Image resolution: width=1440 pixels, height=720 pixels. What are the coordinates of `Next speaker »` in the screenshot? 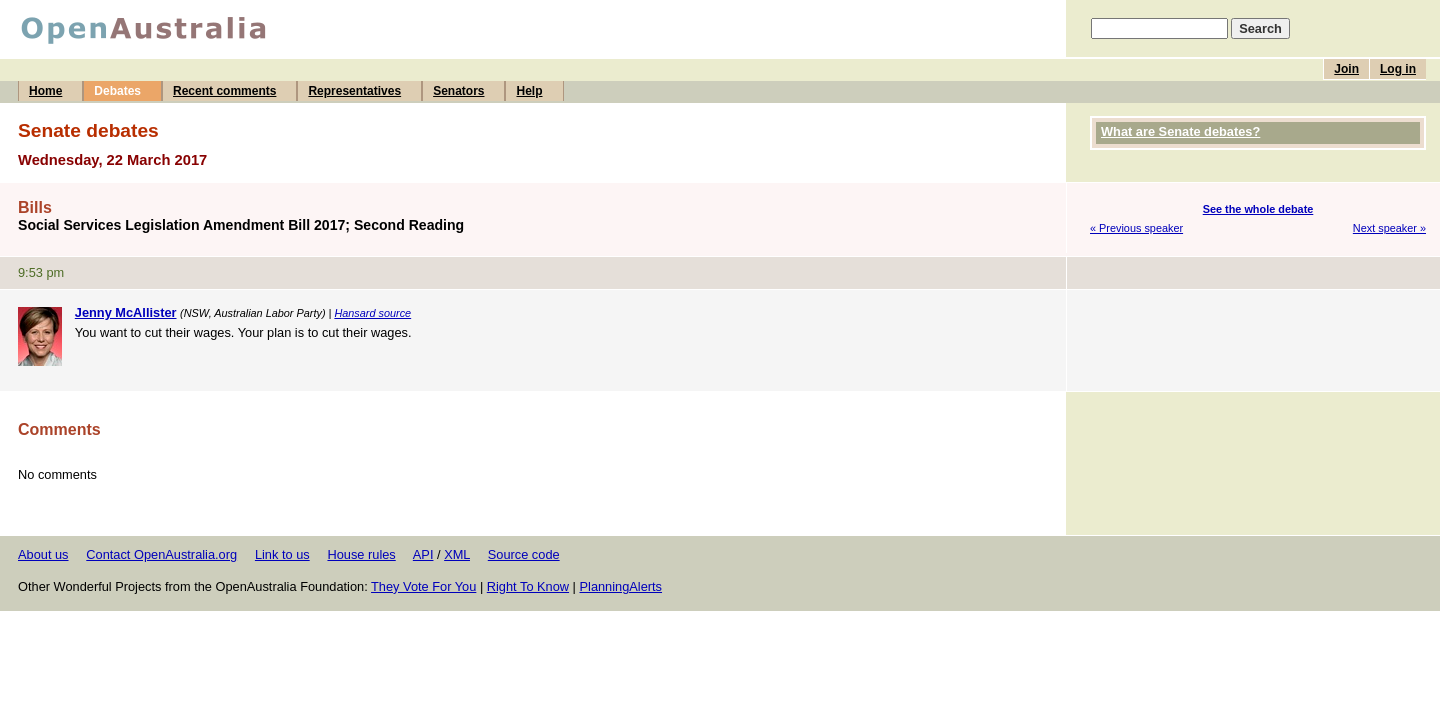 It's located at (1389, 228).